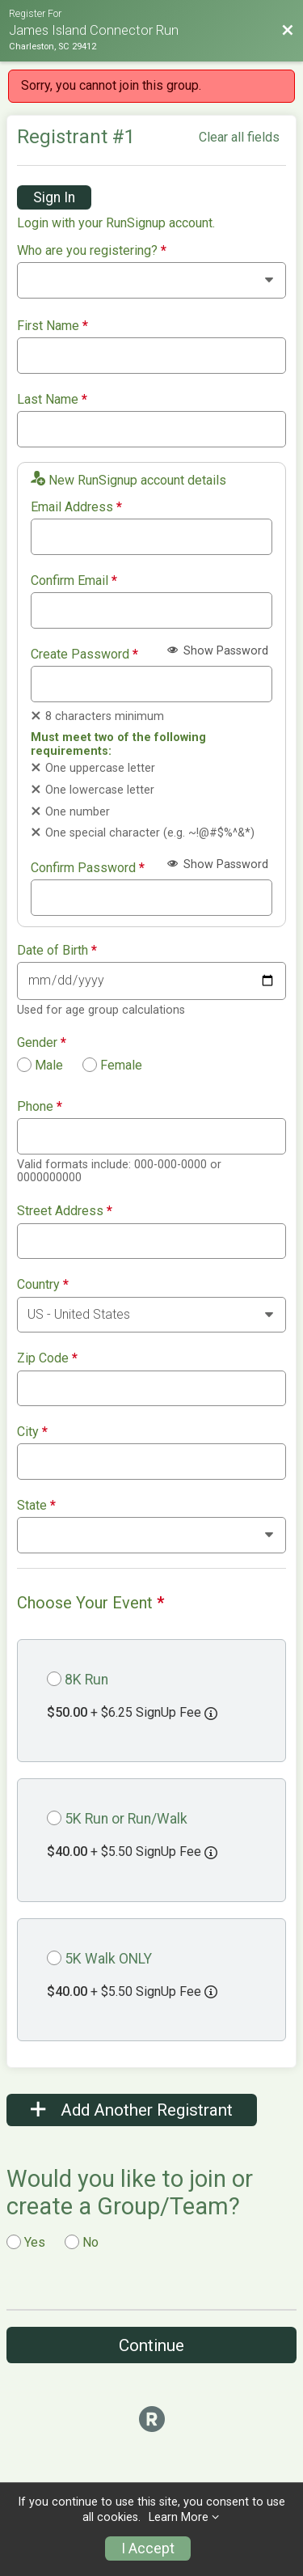 This screenshot has height=2576, width=303. Describe the element at coordinates (36, 1505) in the screenshot. I see `State` at that location.